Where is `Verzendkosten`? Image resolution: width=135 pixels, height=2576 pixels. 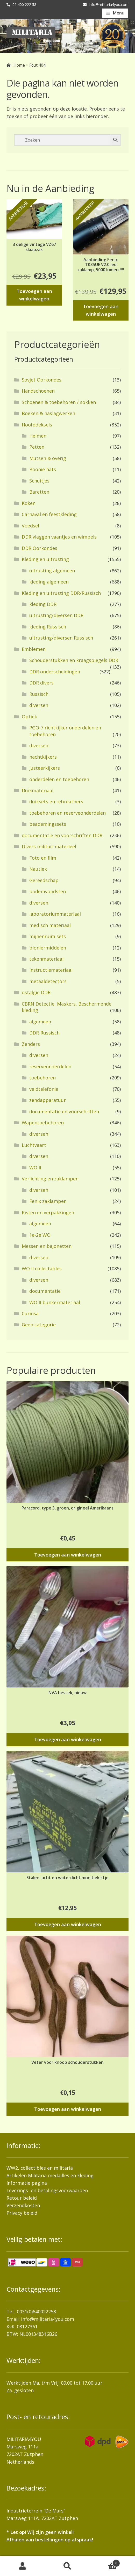
Verzendkosten is located at coordinates (23, 2205).